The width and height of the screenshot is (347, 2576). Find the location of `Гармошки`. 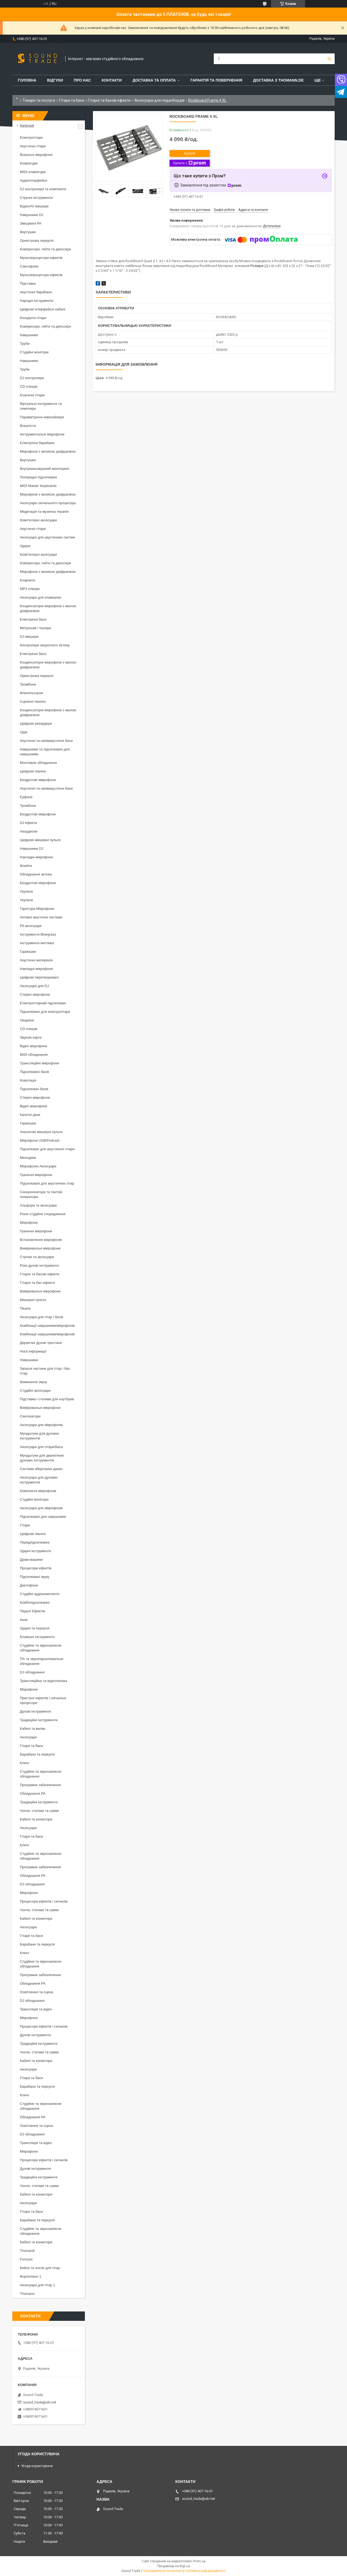

Гармошки is located at coordinates (28, 952).